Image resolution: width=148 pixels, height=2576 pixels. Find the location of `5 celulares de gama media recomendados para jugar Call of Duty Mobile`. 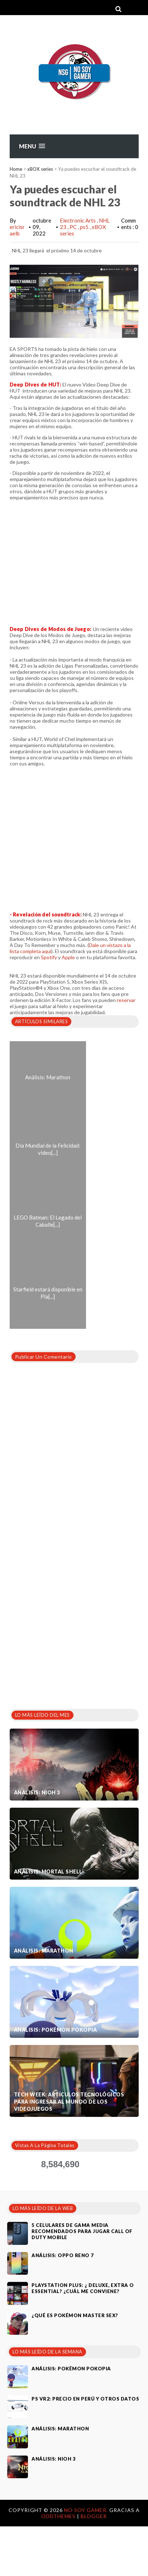

5 celulares de gama media recomendados para jugar Call of Duty Mobile is located at coordinates (82, 2231).